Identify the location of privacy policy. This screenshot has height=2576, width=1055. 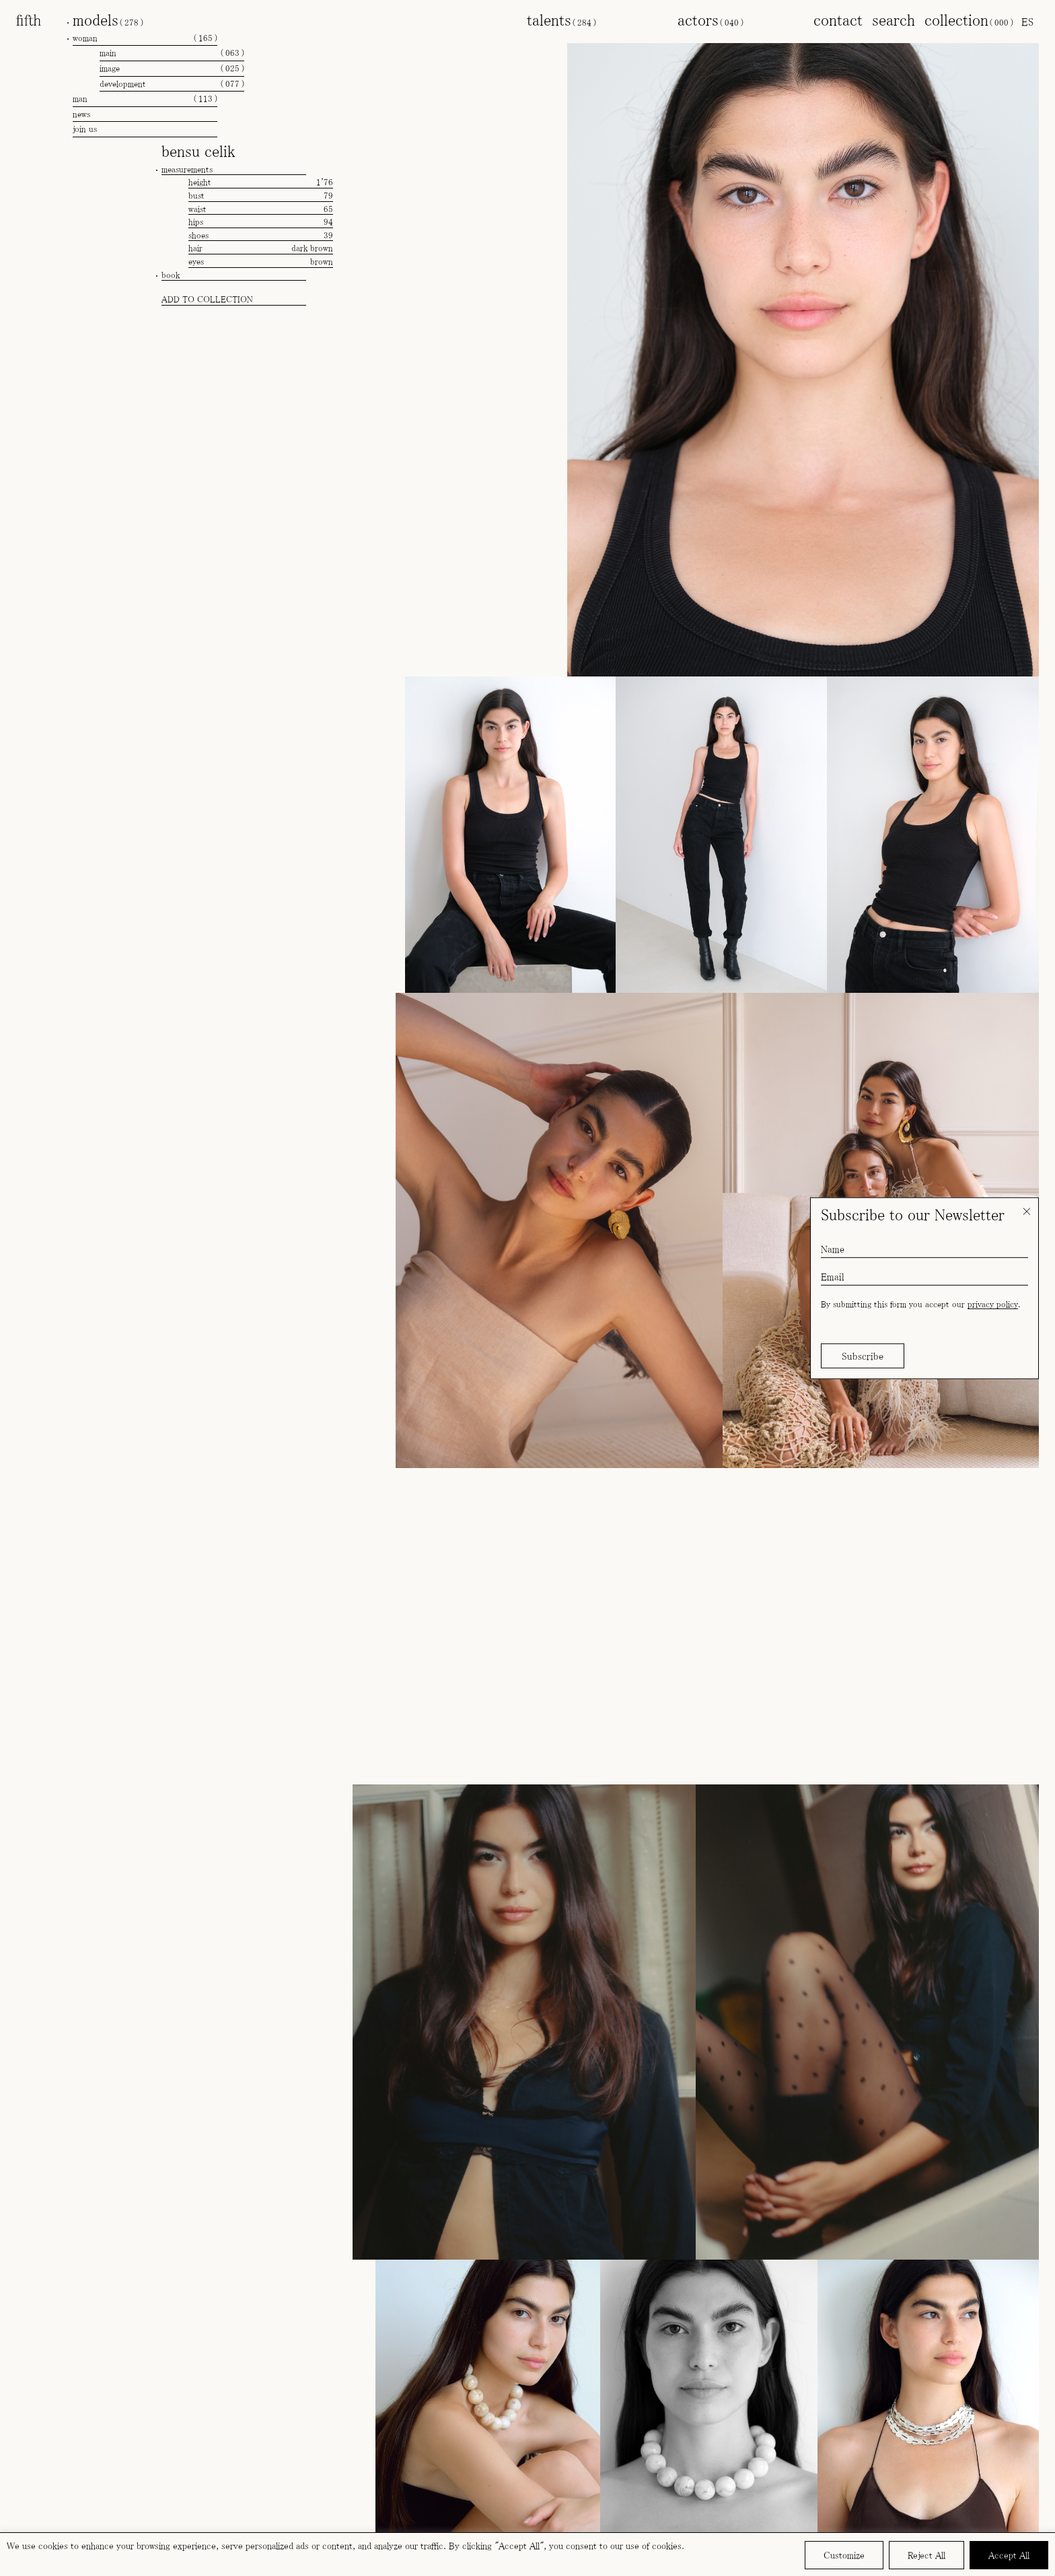
(993, 1304).